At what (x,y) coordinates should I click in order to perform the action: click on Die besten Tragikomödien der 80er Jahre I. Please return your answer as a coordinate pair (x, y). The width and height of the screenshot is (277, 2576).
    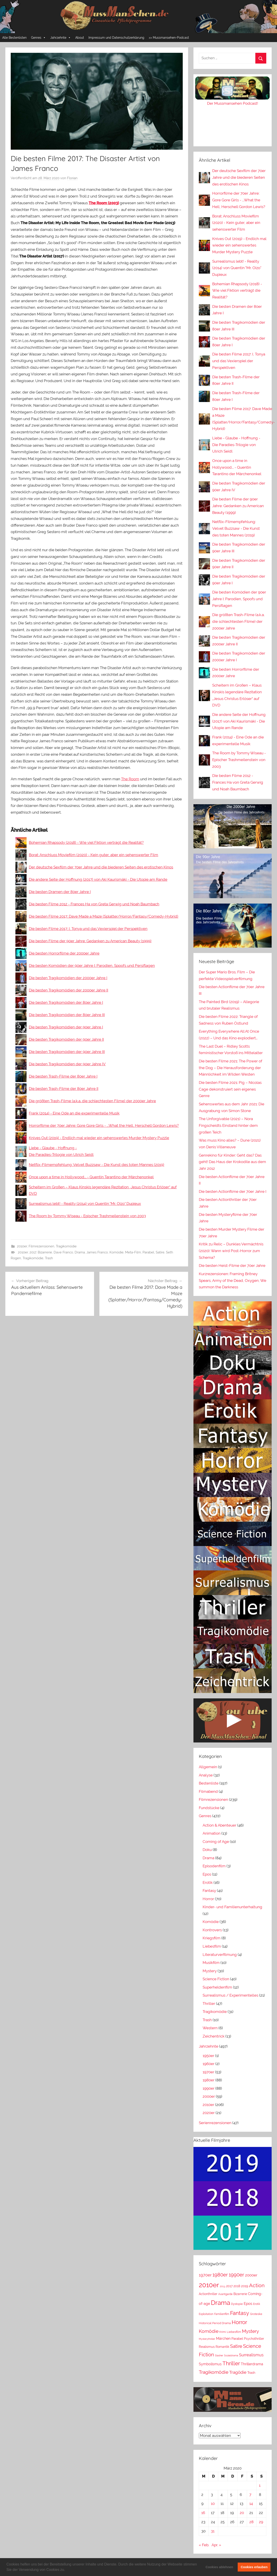
    Looking at the image, I should click on (66, 1002).